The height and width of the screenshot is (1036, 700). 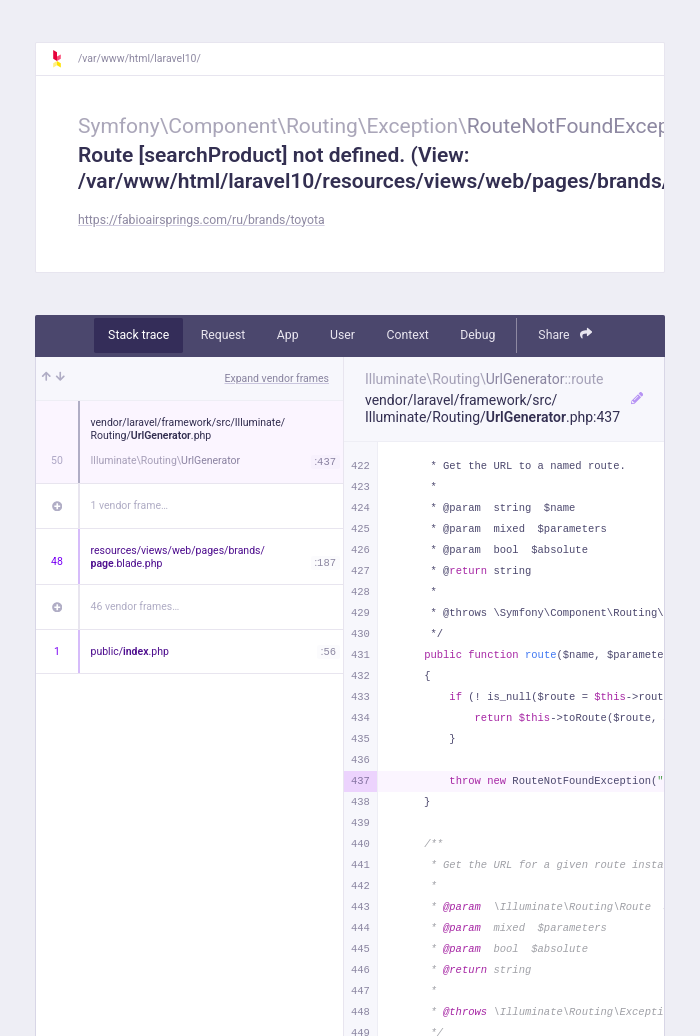 I want to click on Request, so click(x=223, y=335).